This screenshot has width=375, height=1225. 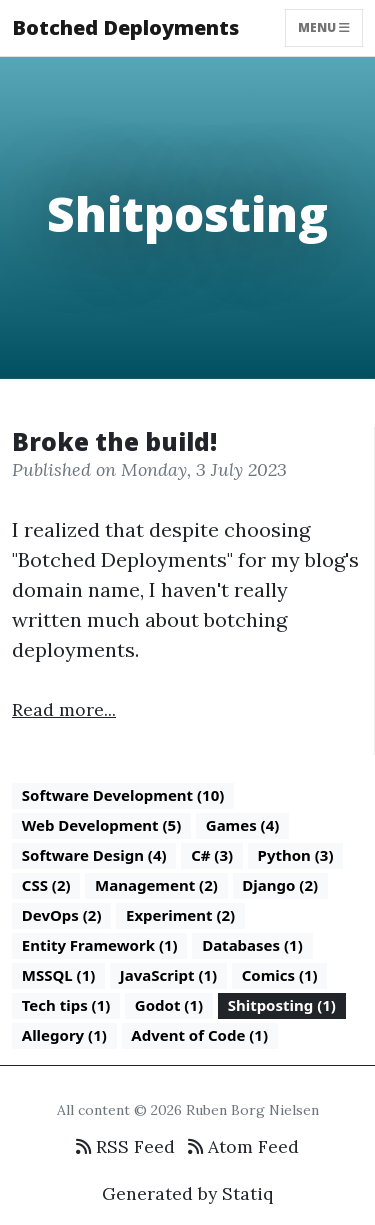 What do you see at coordinates (64, 1035) in the screenshot?
I see `Allegory (1)` at bounding box center [64, 1035].